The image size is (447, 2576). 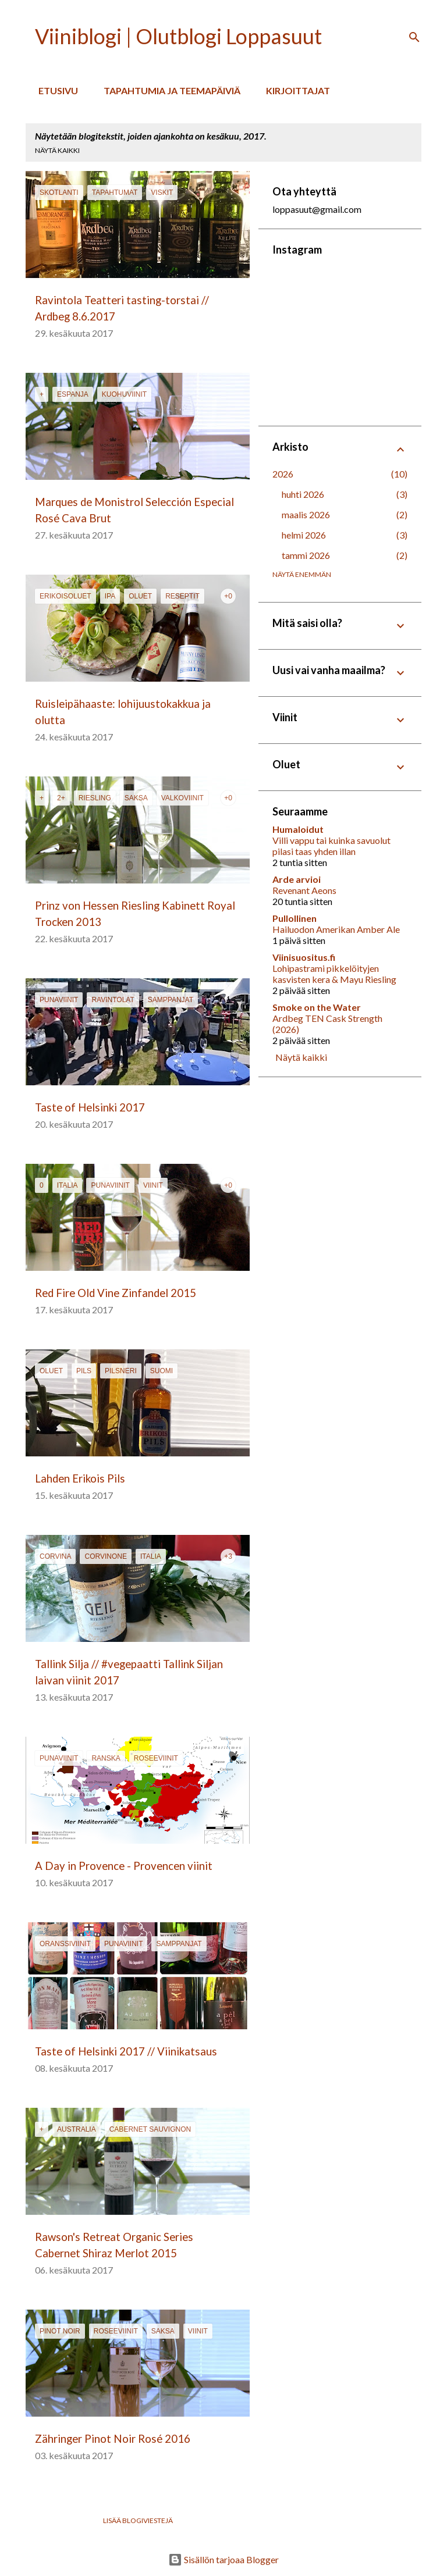 What do you see at coordinates (57, 150) in the screenshot?
I see `Näytä kaikki` at bounding box center [57, 150].